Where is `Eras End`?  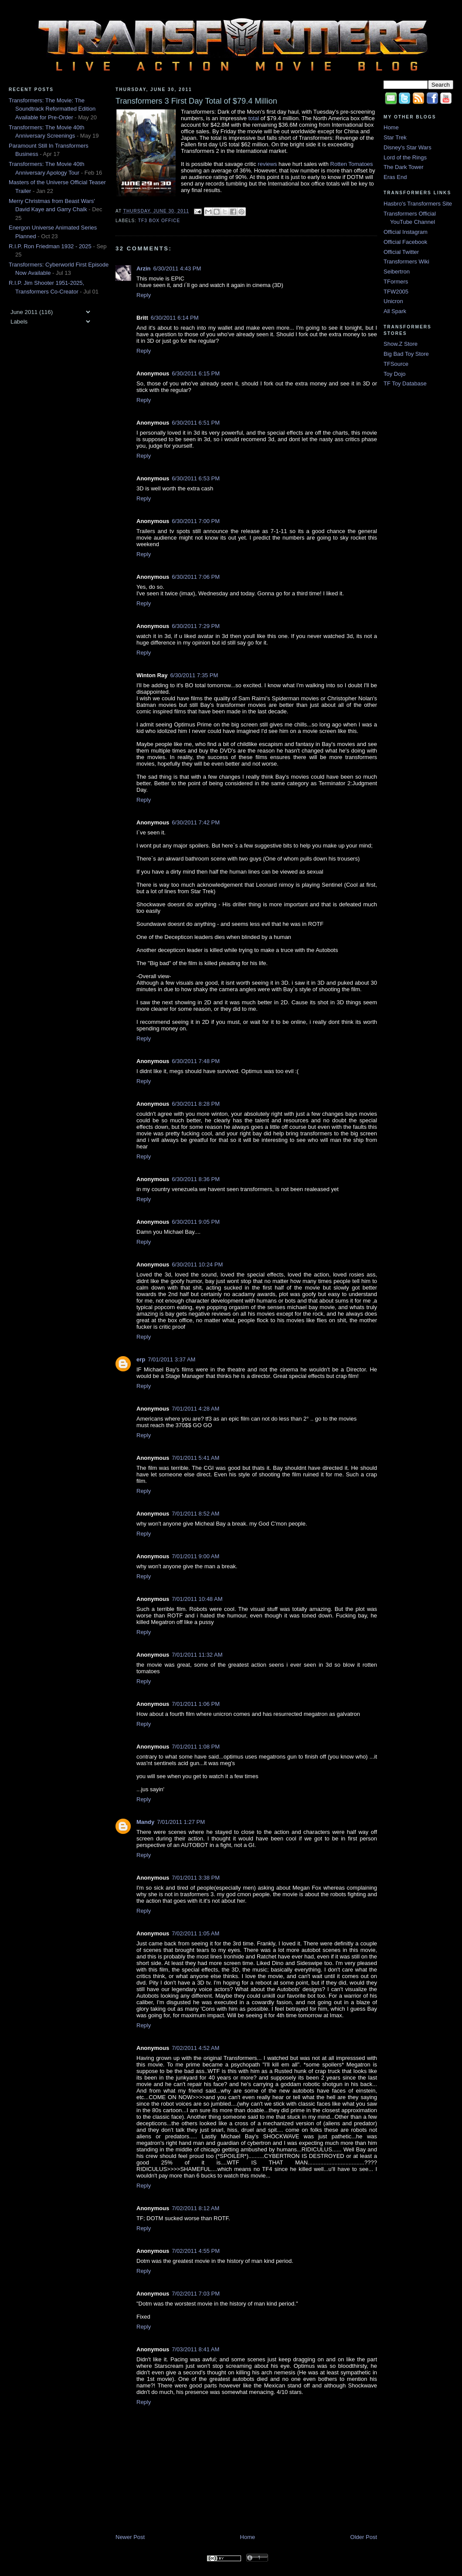
Eras End is located at coordinates (395, 177).